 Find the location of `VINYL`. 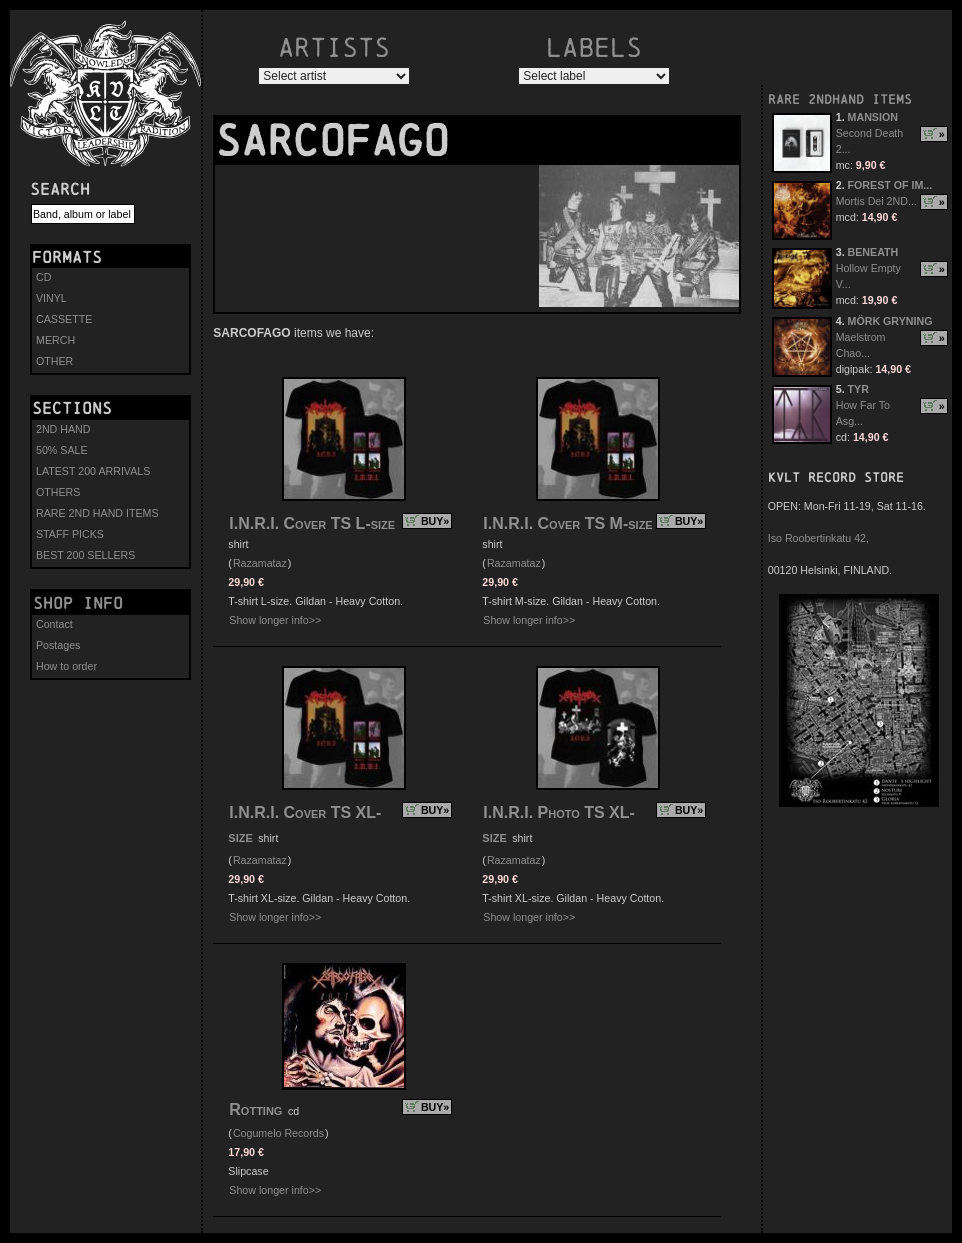

VINYL is located at coordinates (51, 298).